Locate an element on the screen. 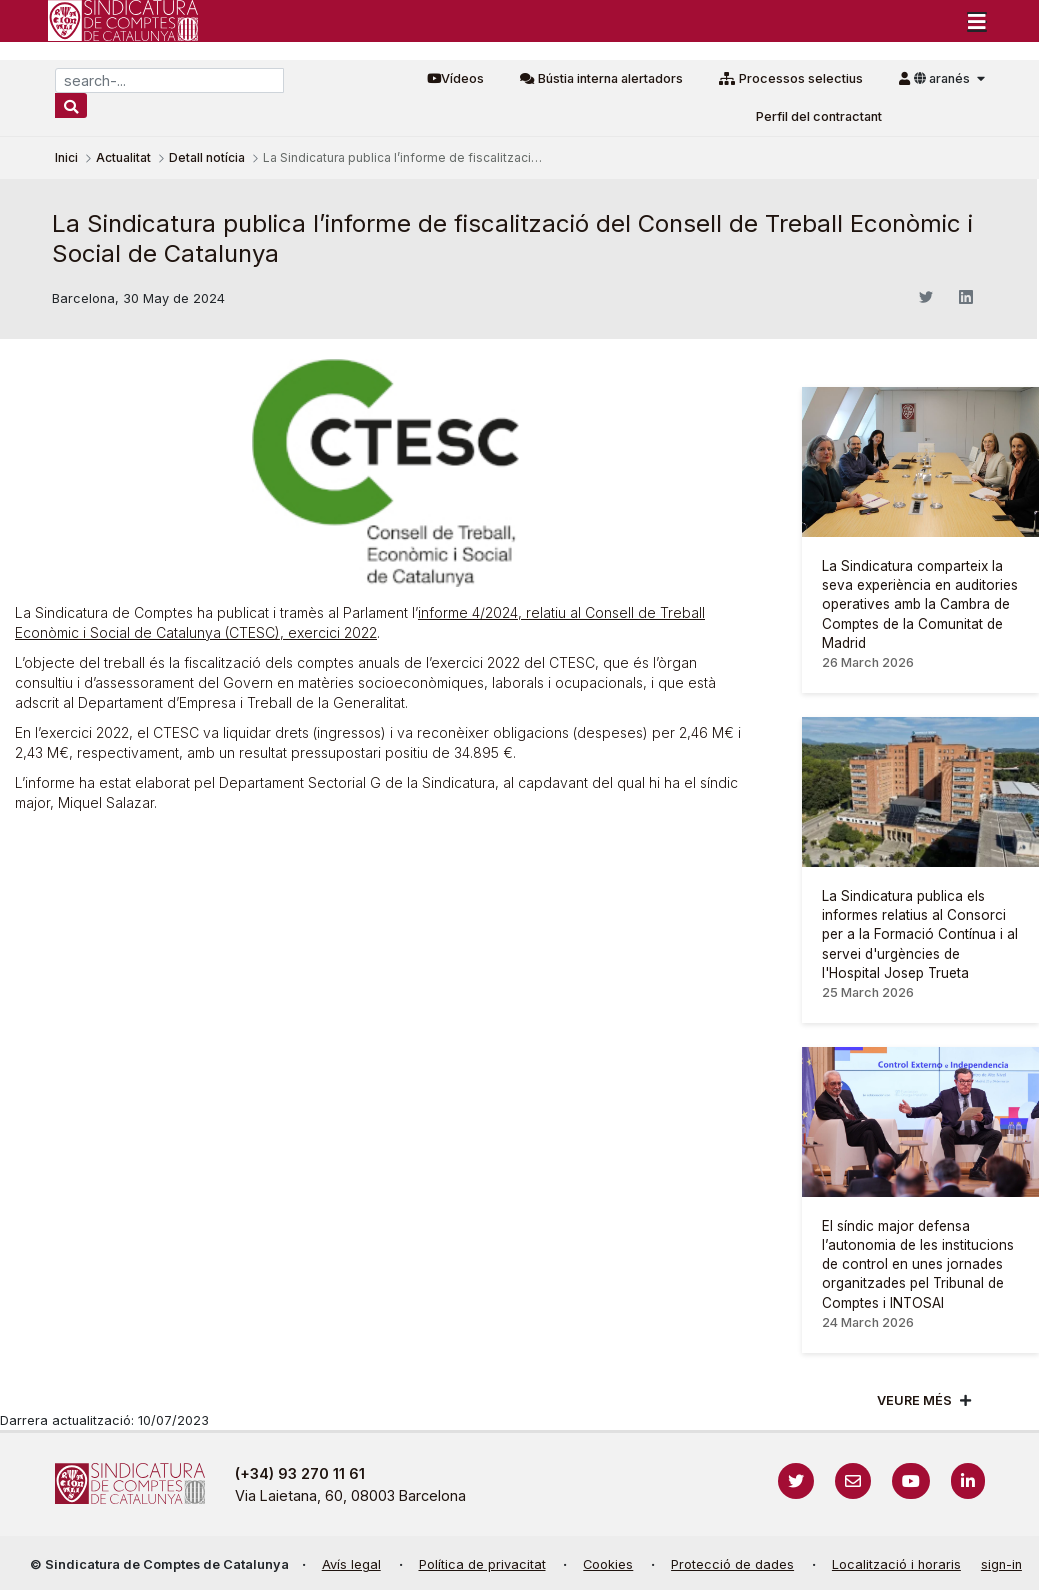 This screenshot has width=1039, height=1590. Veure més is located at coordinates (914, 1400).